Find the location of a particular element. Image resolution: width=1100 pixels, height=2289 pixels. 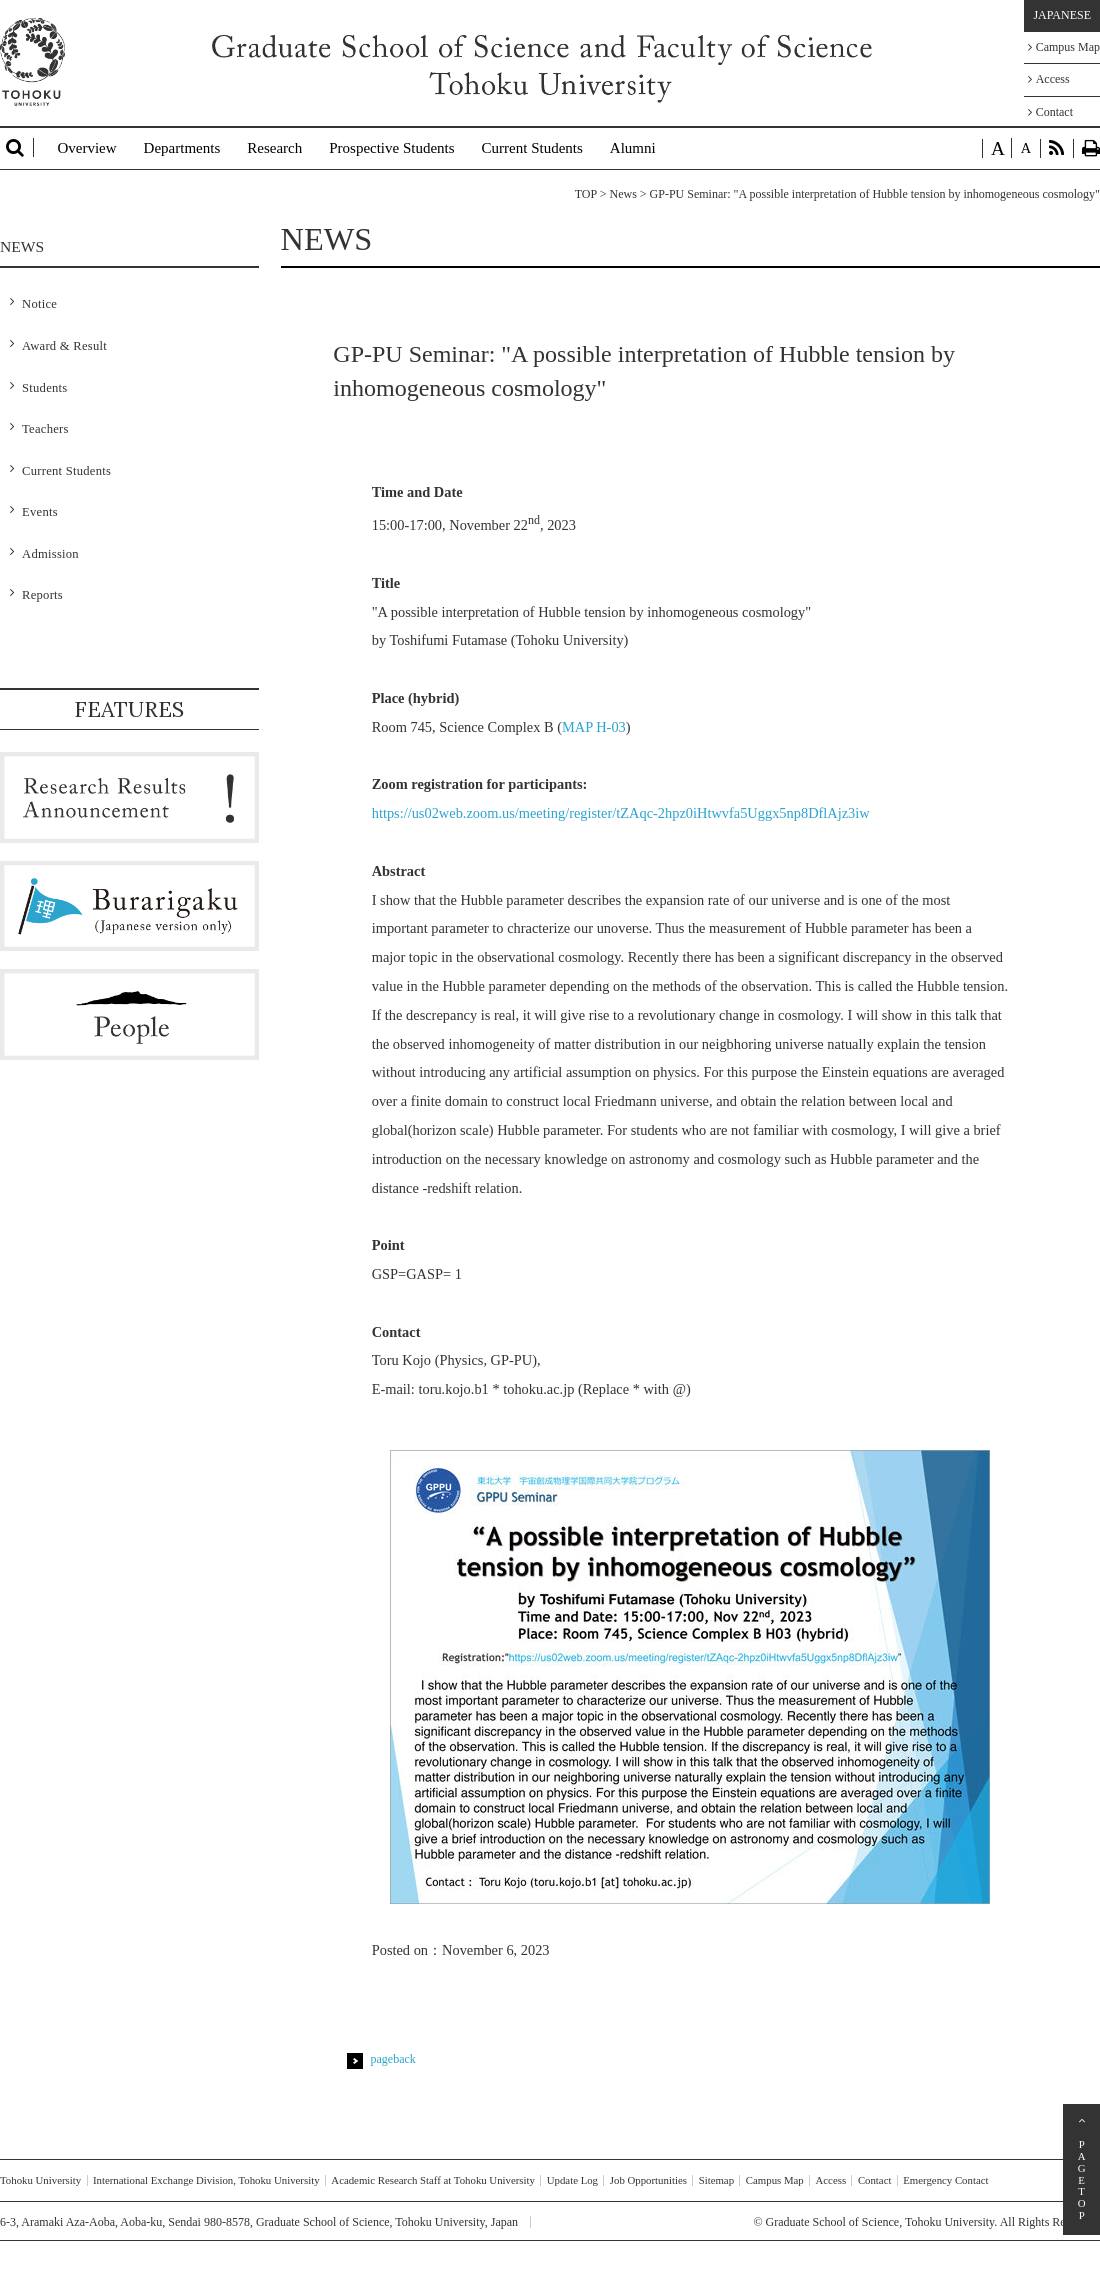

Reports is located at coordinates (42, 595).